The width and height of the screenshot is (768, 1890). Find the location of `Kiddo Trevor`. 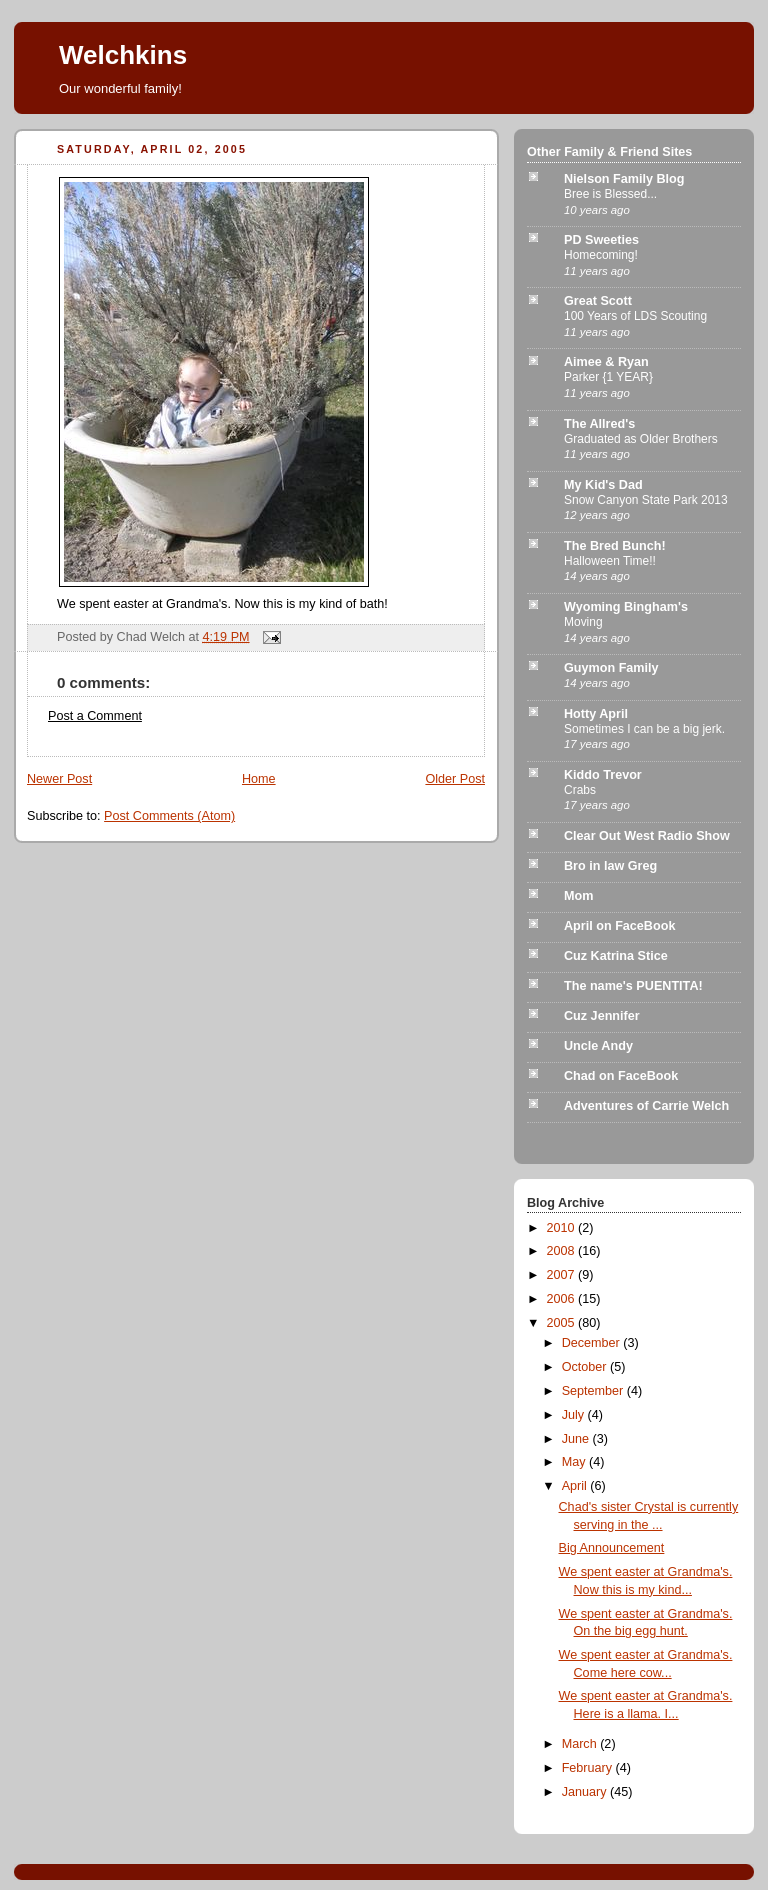

Kiddo Trevor is located at coordinates (603, 775).